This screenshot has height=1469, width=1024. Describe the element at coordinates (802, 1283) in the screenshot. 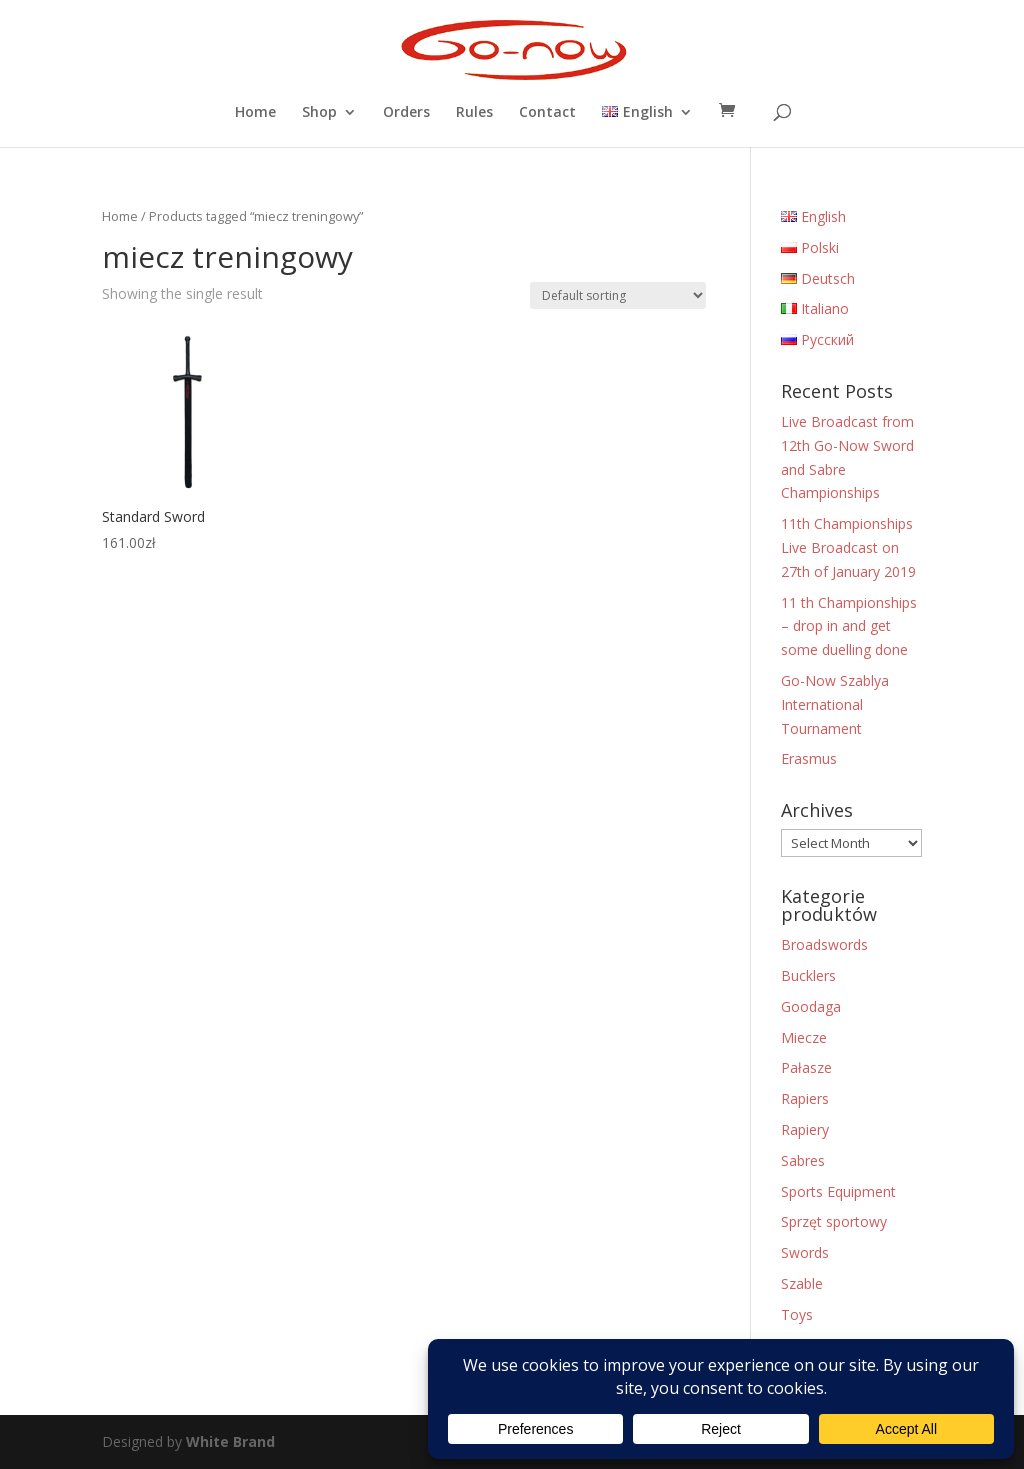

I see `Szable` at that location.